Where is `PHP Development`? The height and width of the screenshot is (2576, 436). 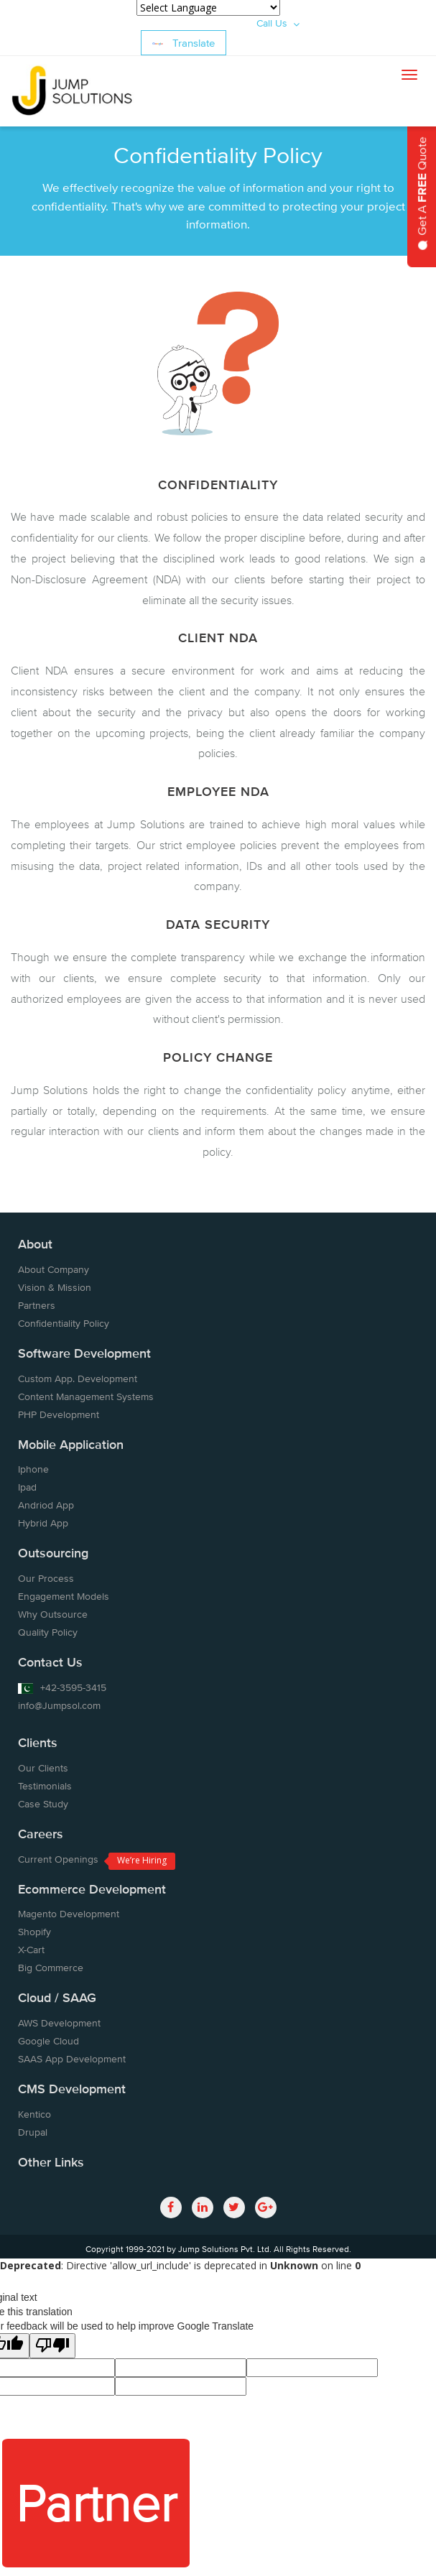
PHP Development is located at coordinates (58, 1414).